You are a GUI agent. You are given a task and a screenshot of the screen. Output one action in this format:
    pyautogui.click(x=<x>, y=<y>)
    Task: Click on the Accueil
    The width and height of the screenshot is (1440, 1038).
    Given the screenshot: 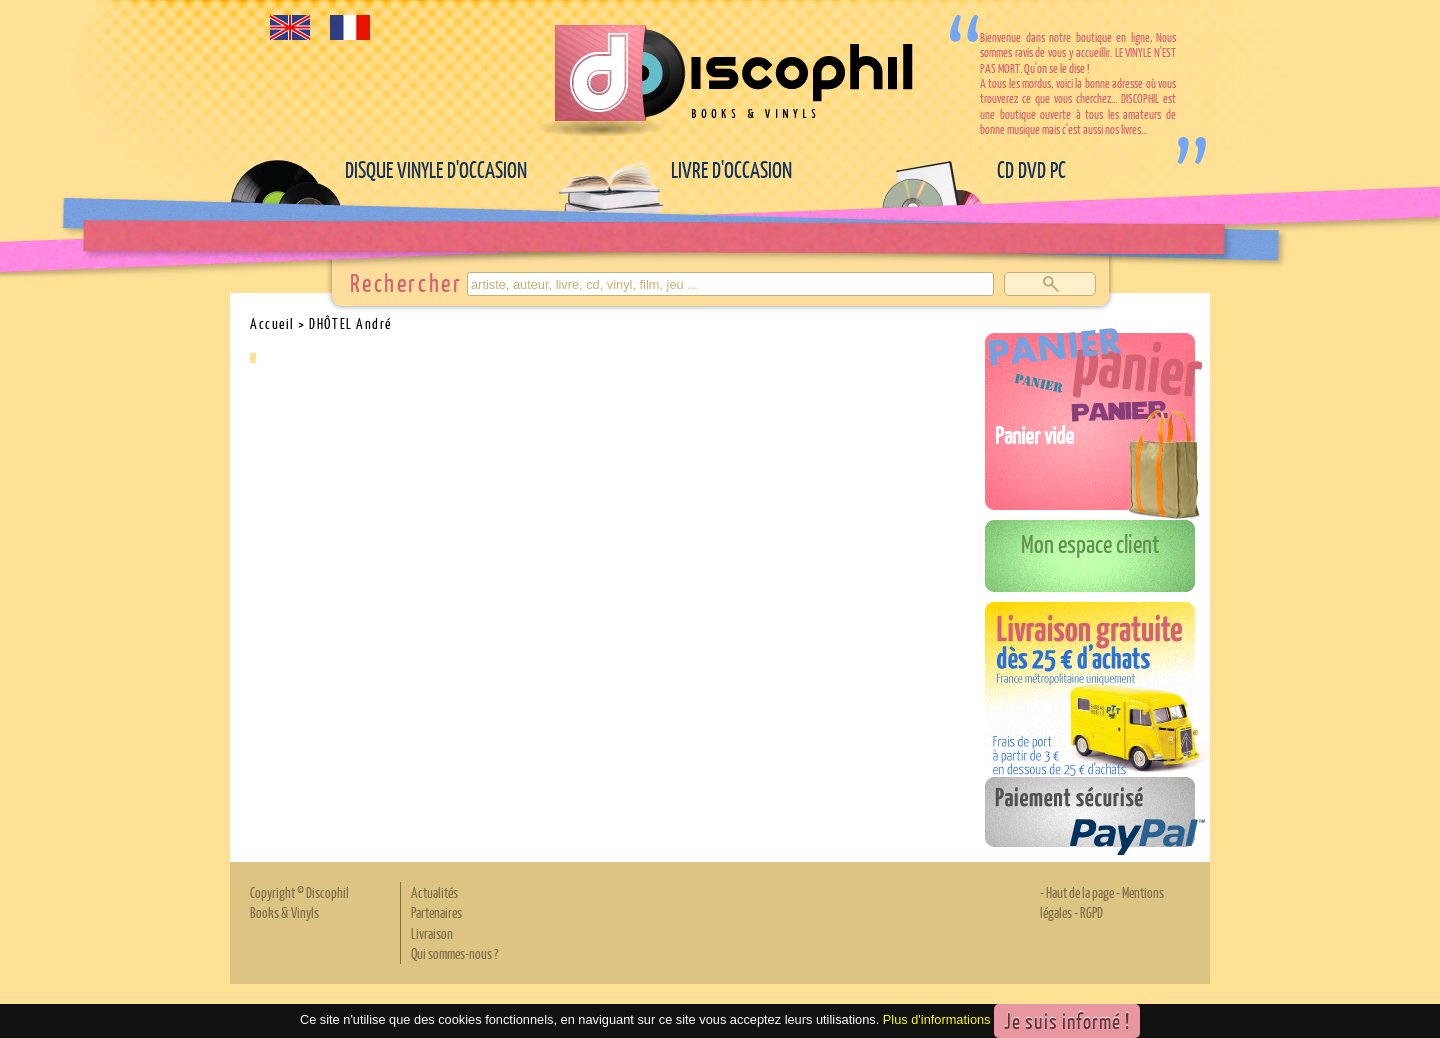 What is the action you would take?
    pyautogui.click(x=272, y=323)
    